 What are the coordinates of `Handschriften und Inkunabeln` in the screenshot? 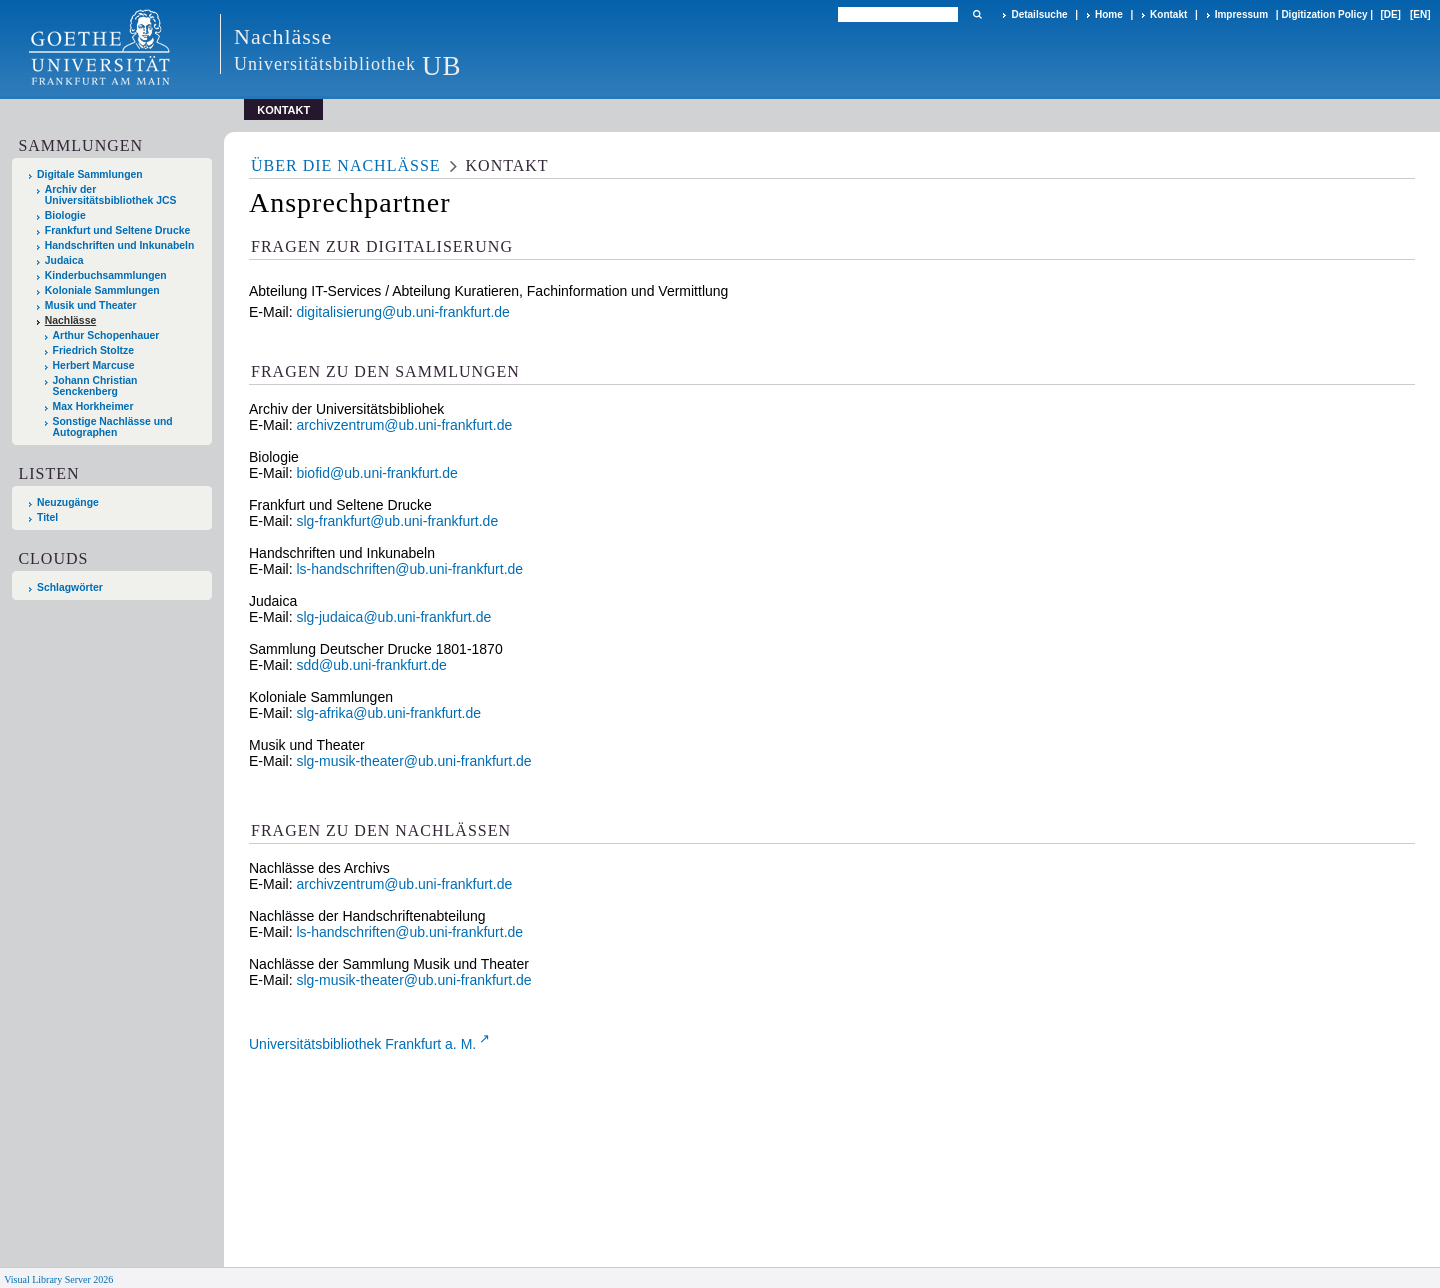 It's located at (120, 245).